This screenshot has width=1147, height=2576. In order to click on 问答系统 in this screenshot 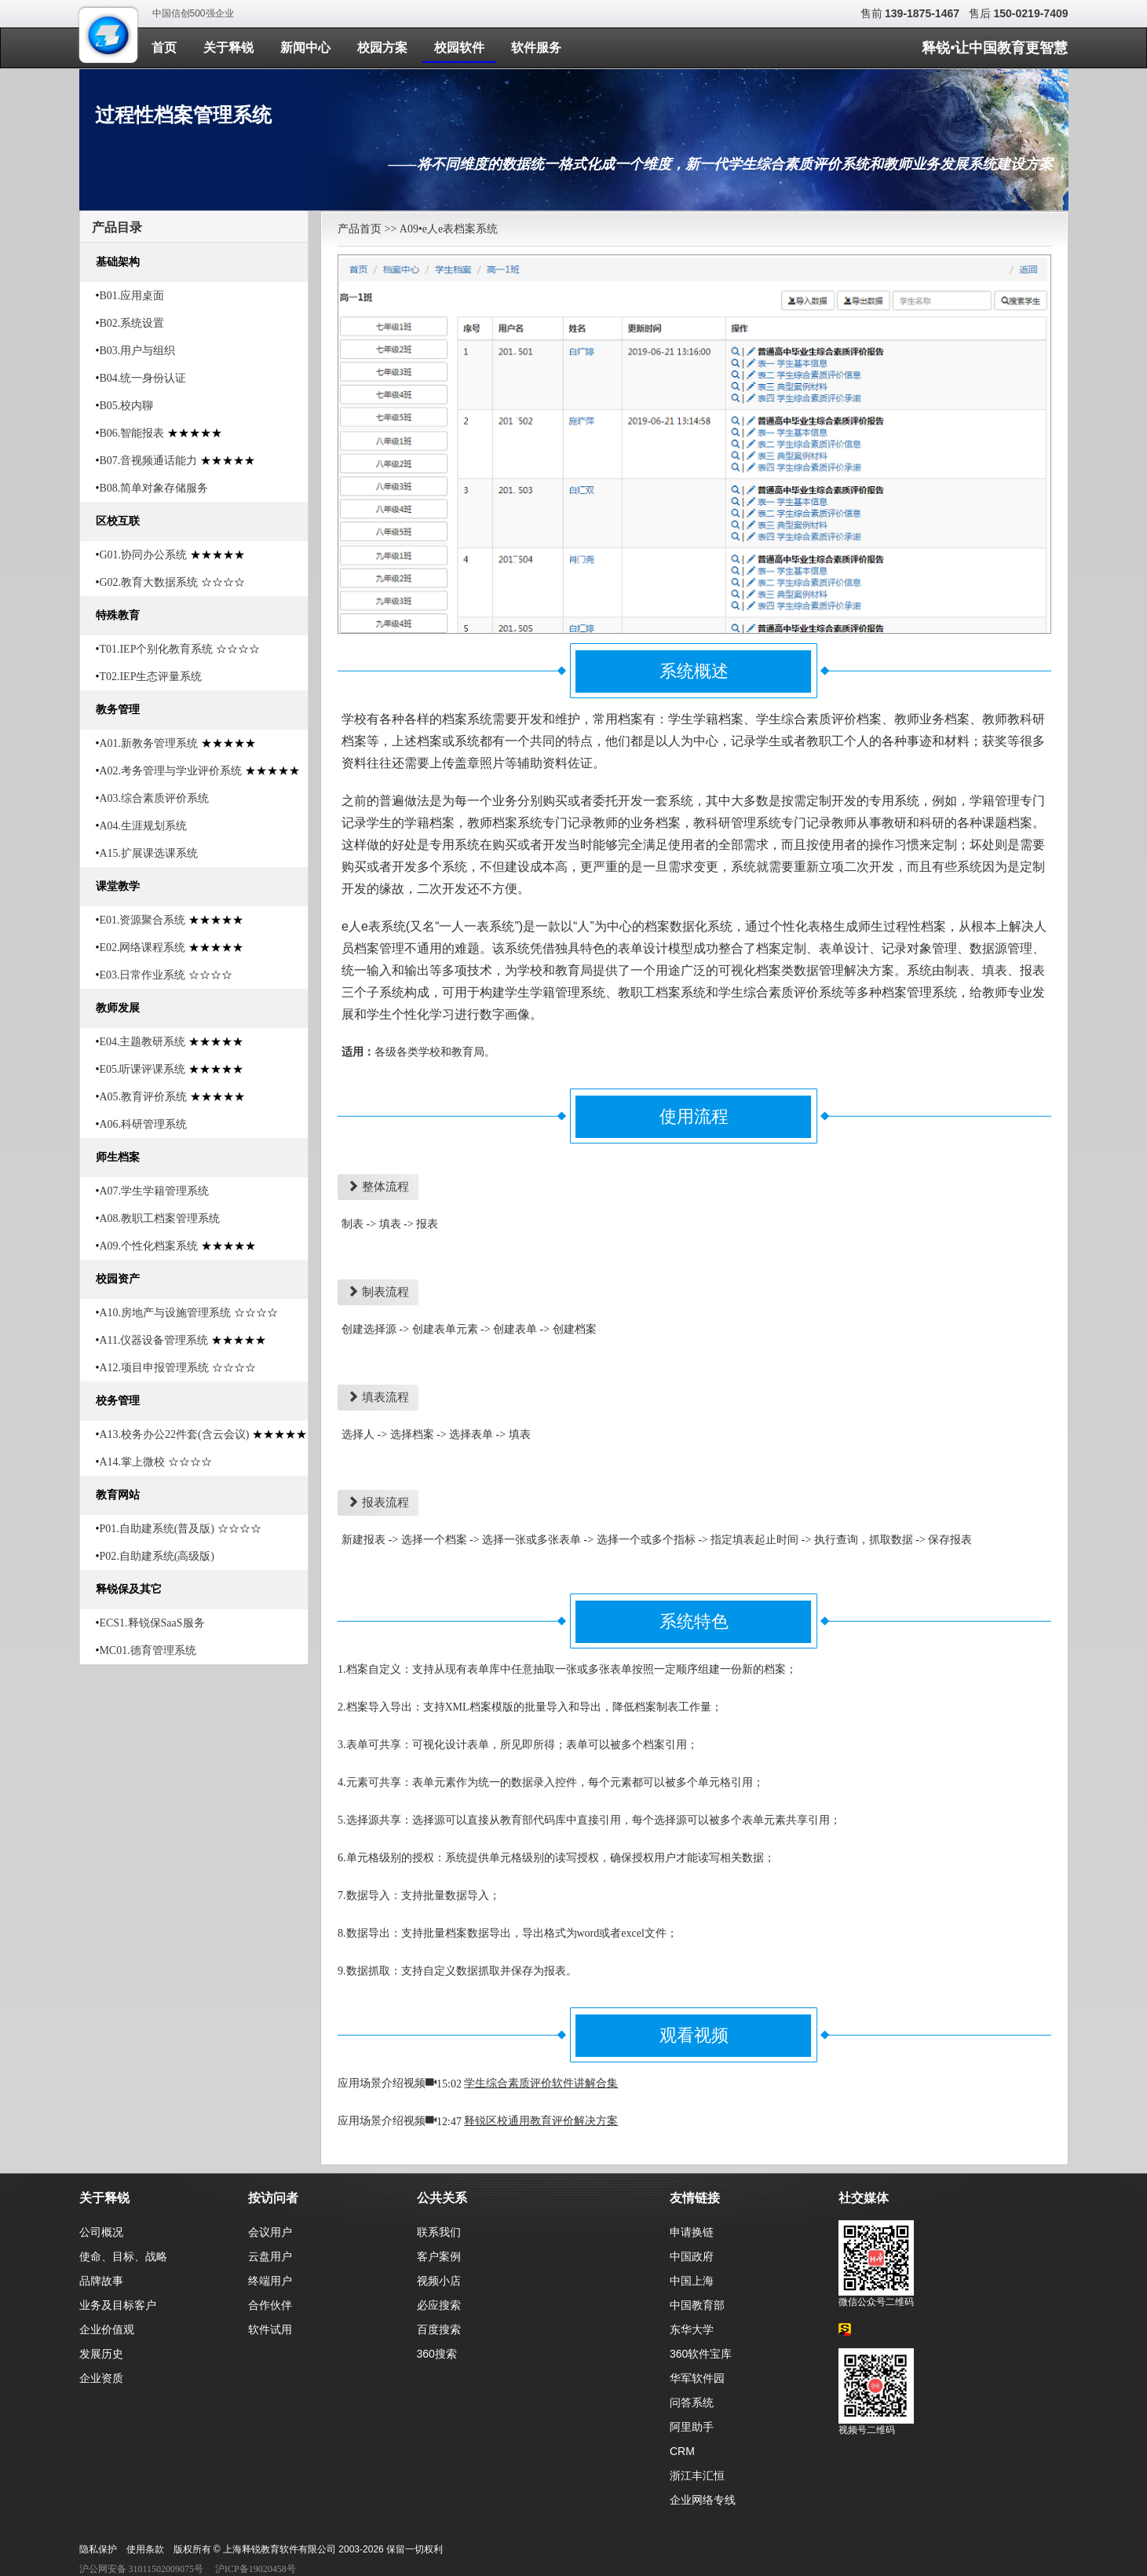, I will do `click(692, 2402)`.